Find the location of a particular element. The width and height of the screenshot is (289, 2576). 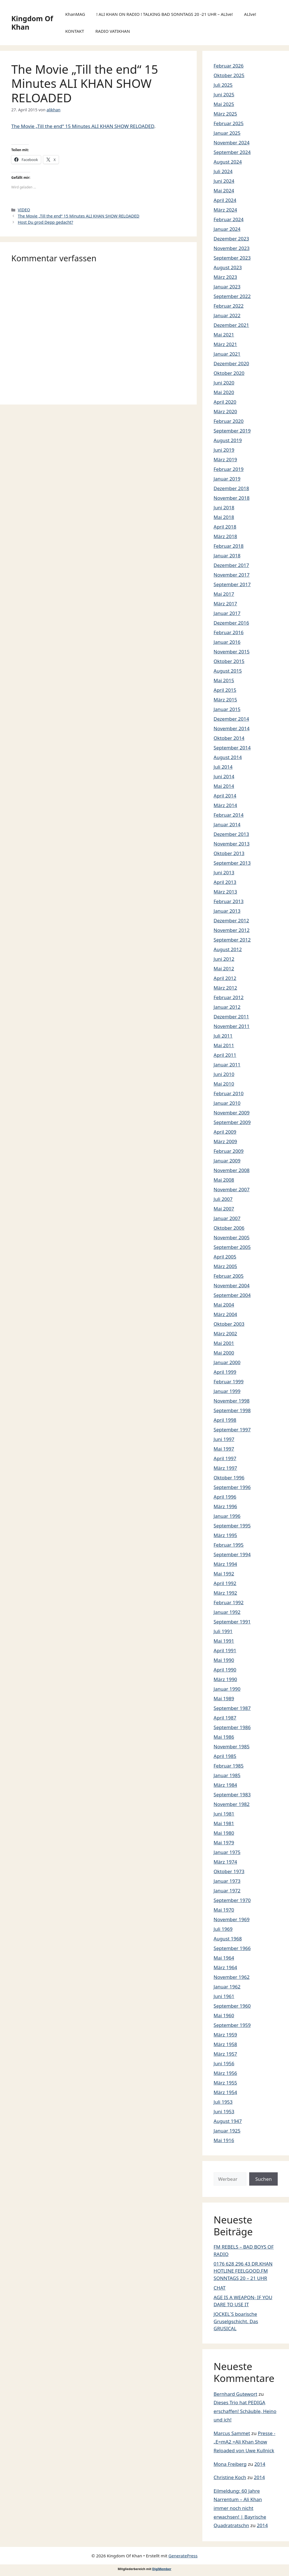

September 1970 is located at coordinates (232, 1900).